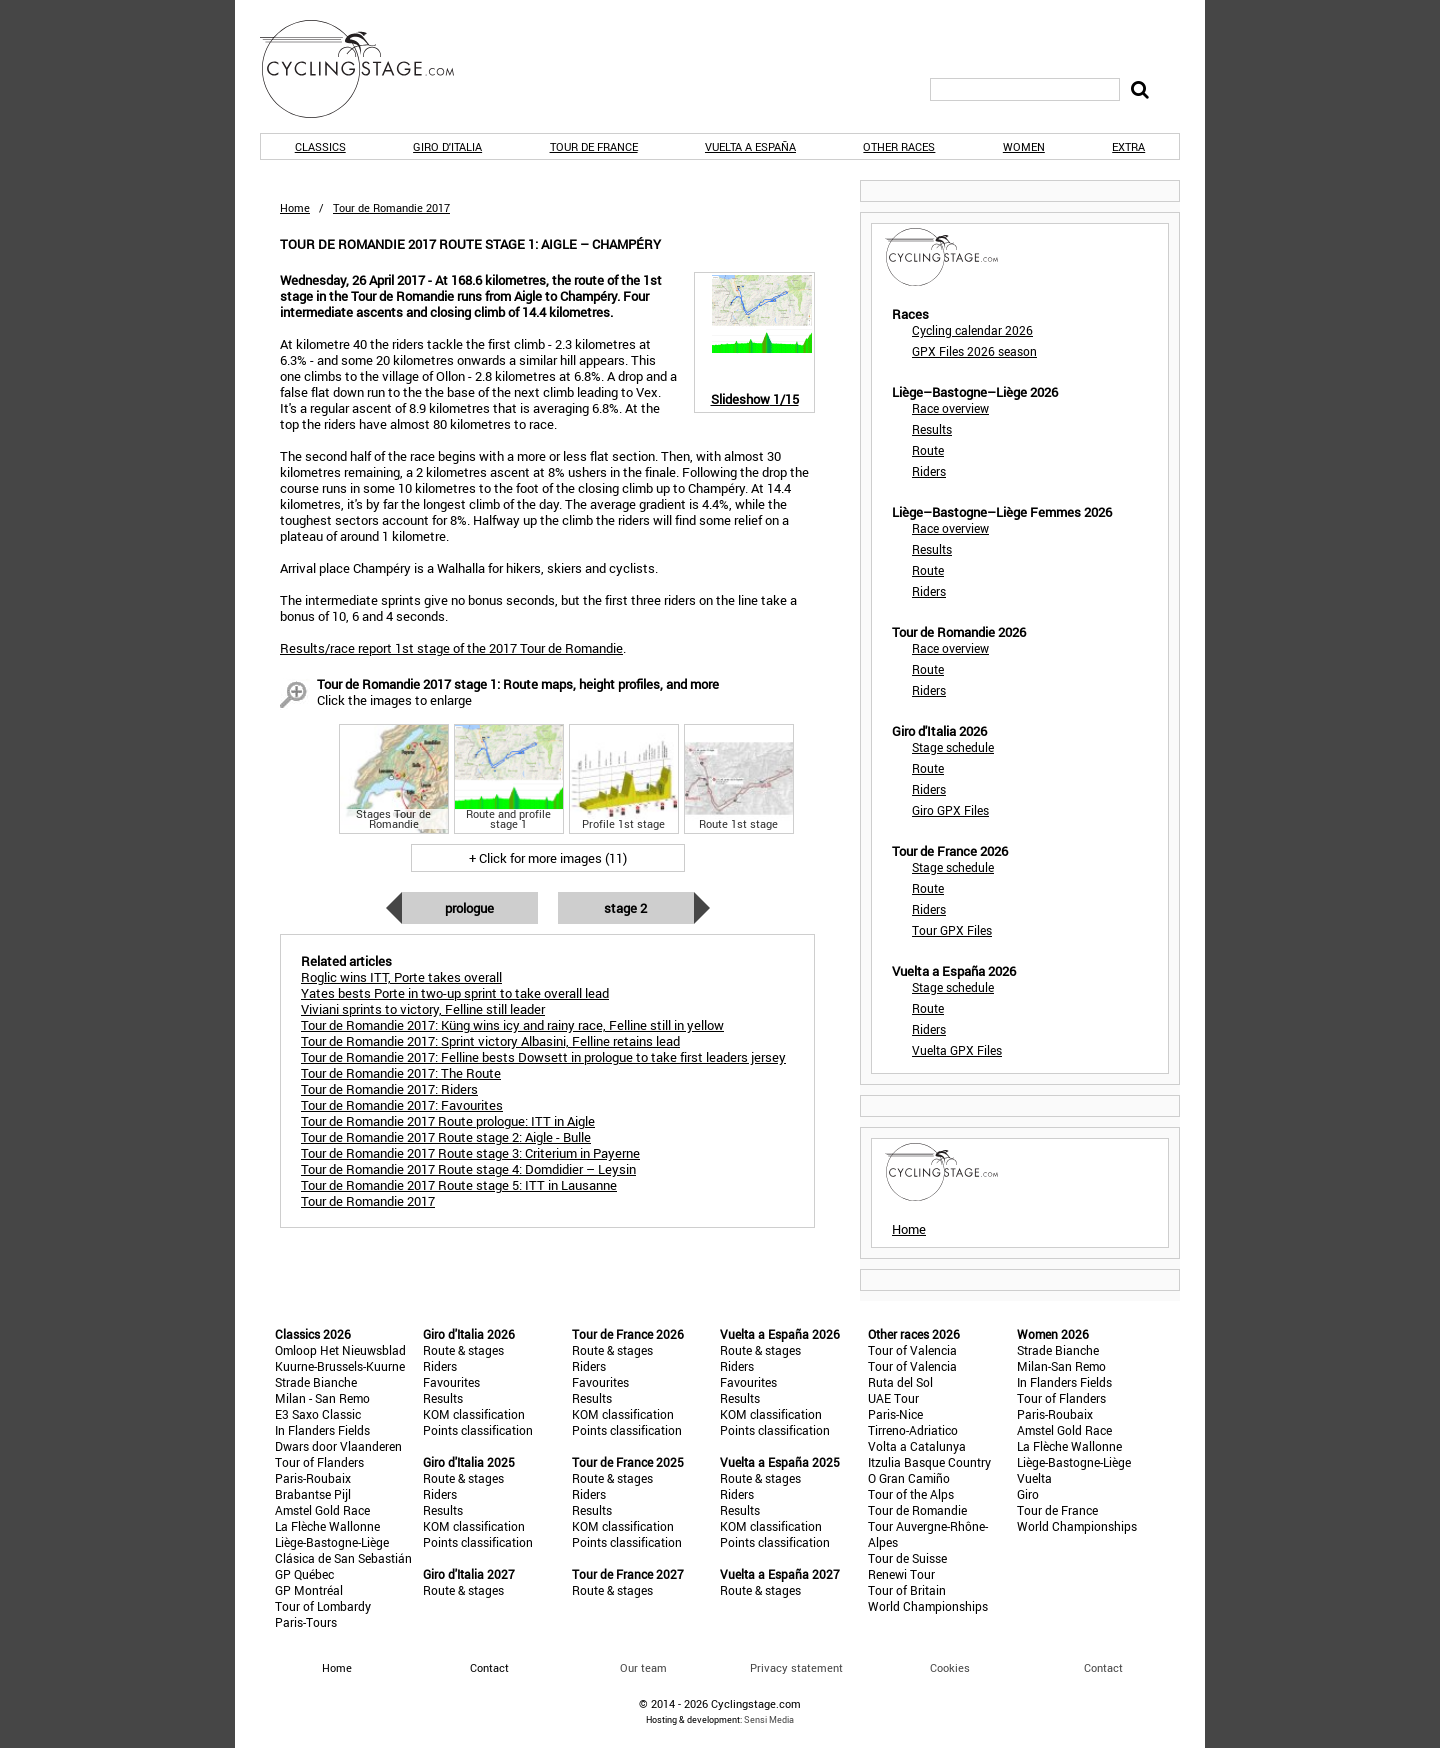  What do you see at coordinates (750, 146) in the screenshot?
I see `Vuelta a España` at bounding box center [750, 146].